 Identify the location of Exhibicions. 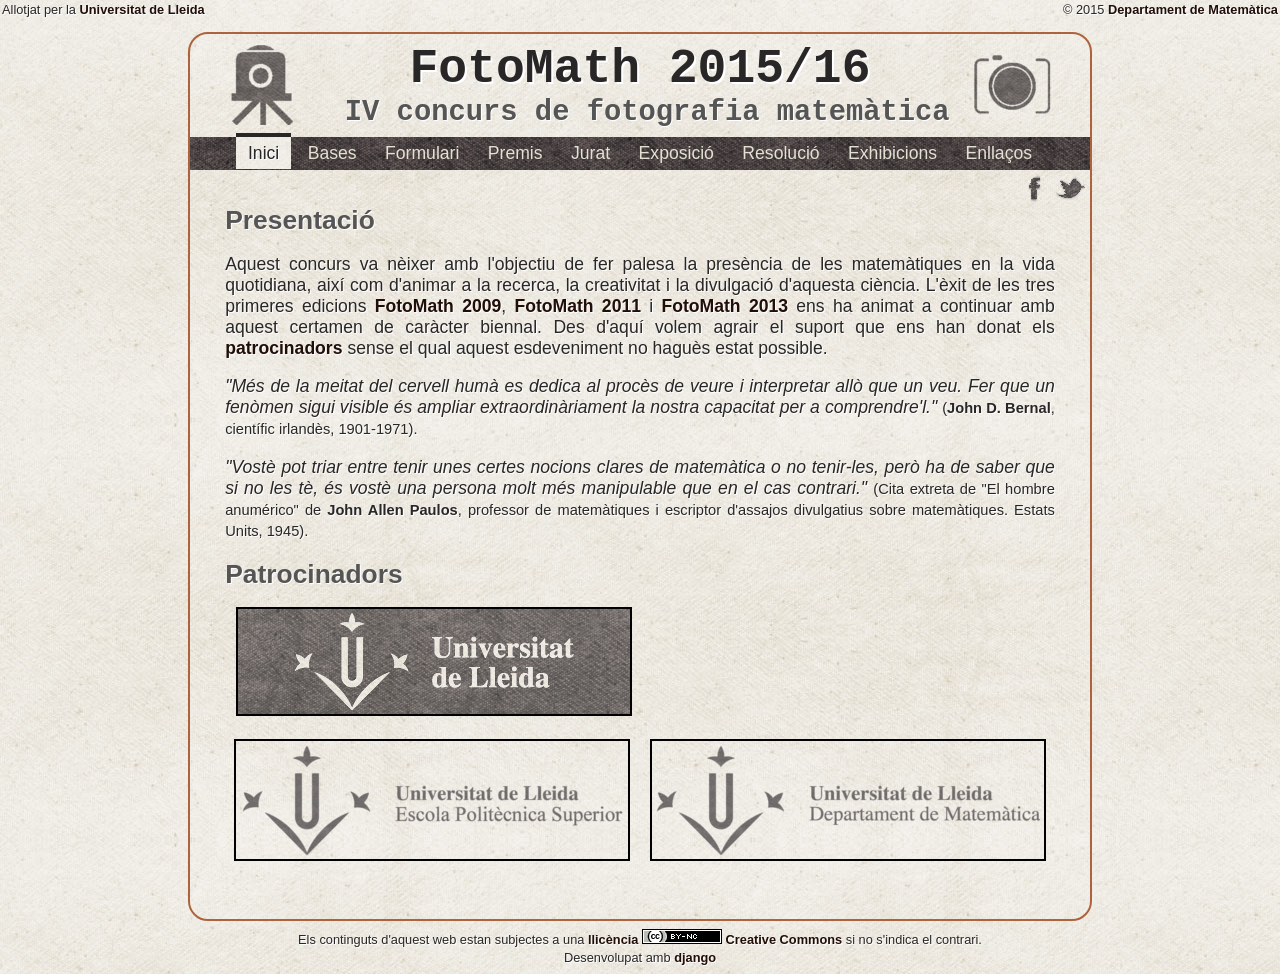
(892, 153).